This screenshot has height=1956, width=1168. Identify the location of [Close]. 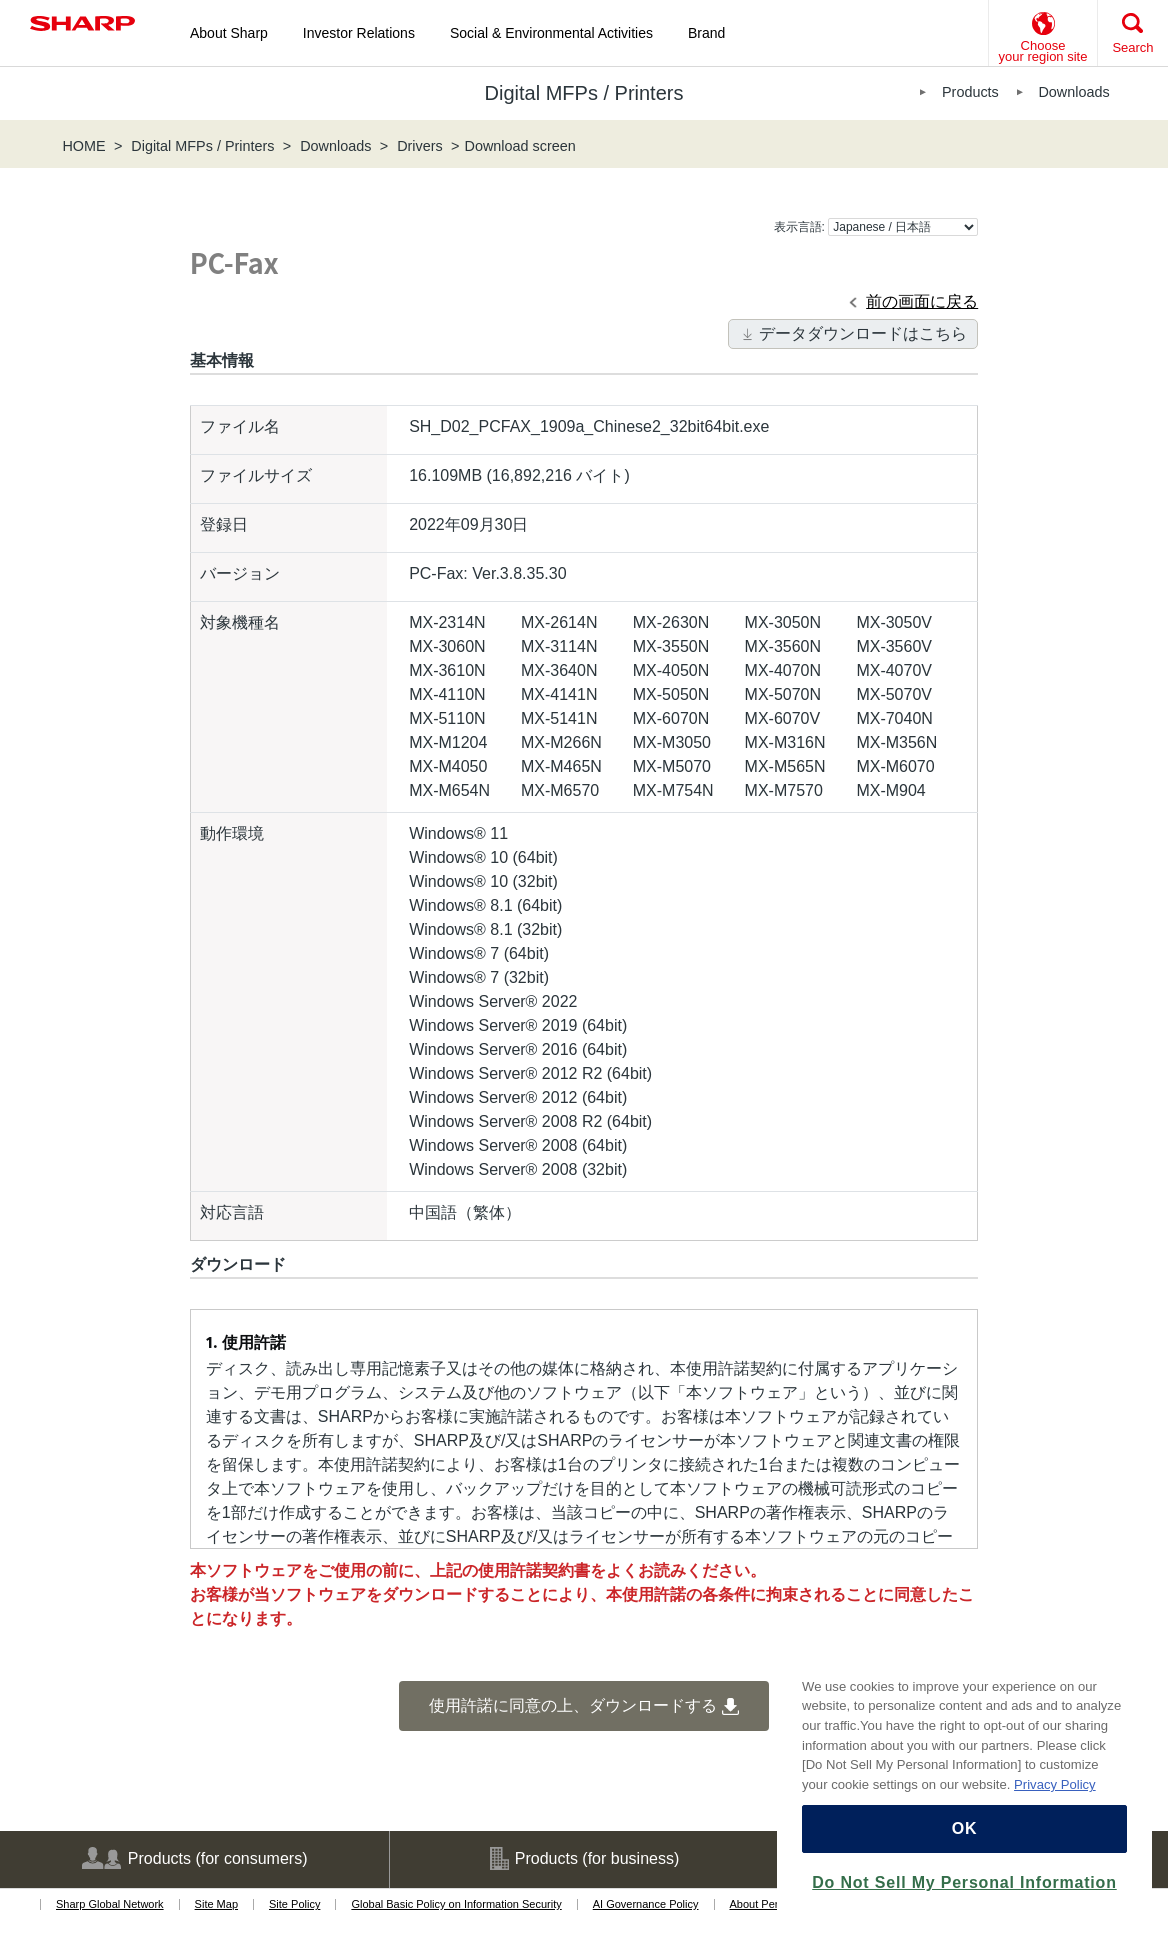
(1127, 1657).